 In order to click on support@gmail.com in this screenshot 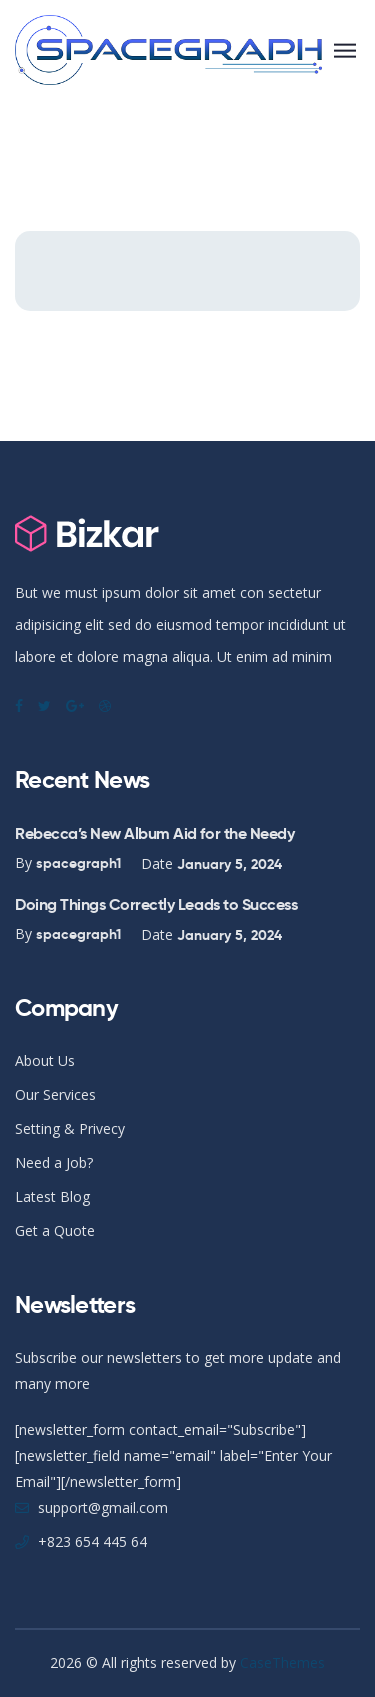, I will do `click(103, 1507)`.